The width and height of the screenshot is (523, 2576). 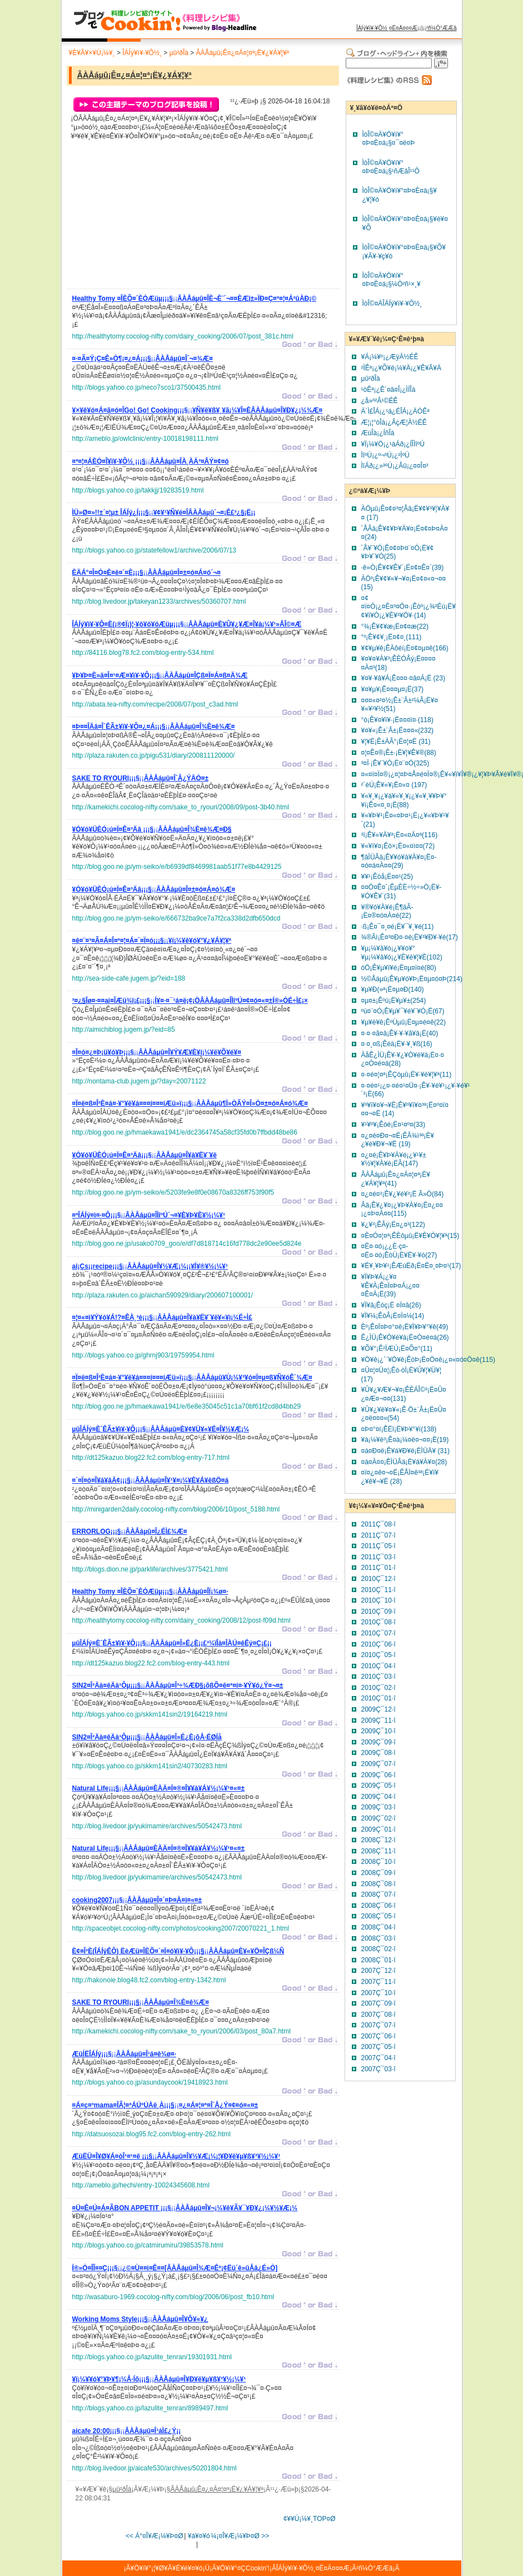 What do you see at coordinates (428, 1360) in the screenshot?
I see `¥Ö¥ê¡¿´¨¥Ö¥ê¡ÊòÞ¡Ë¤Ö¤ê¡¿¤«¤ó¤Ö¤ê(115)` at bounding box center [428, 1360].